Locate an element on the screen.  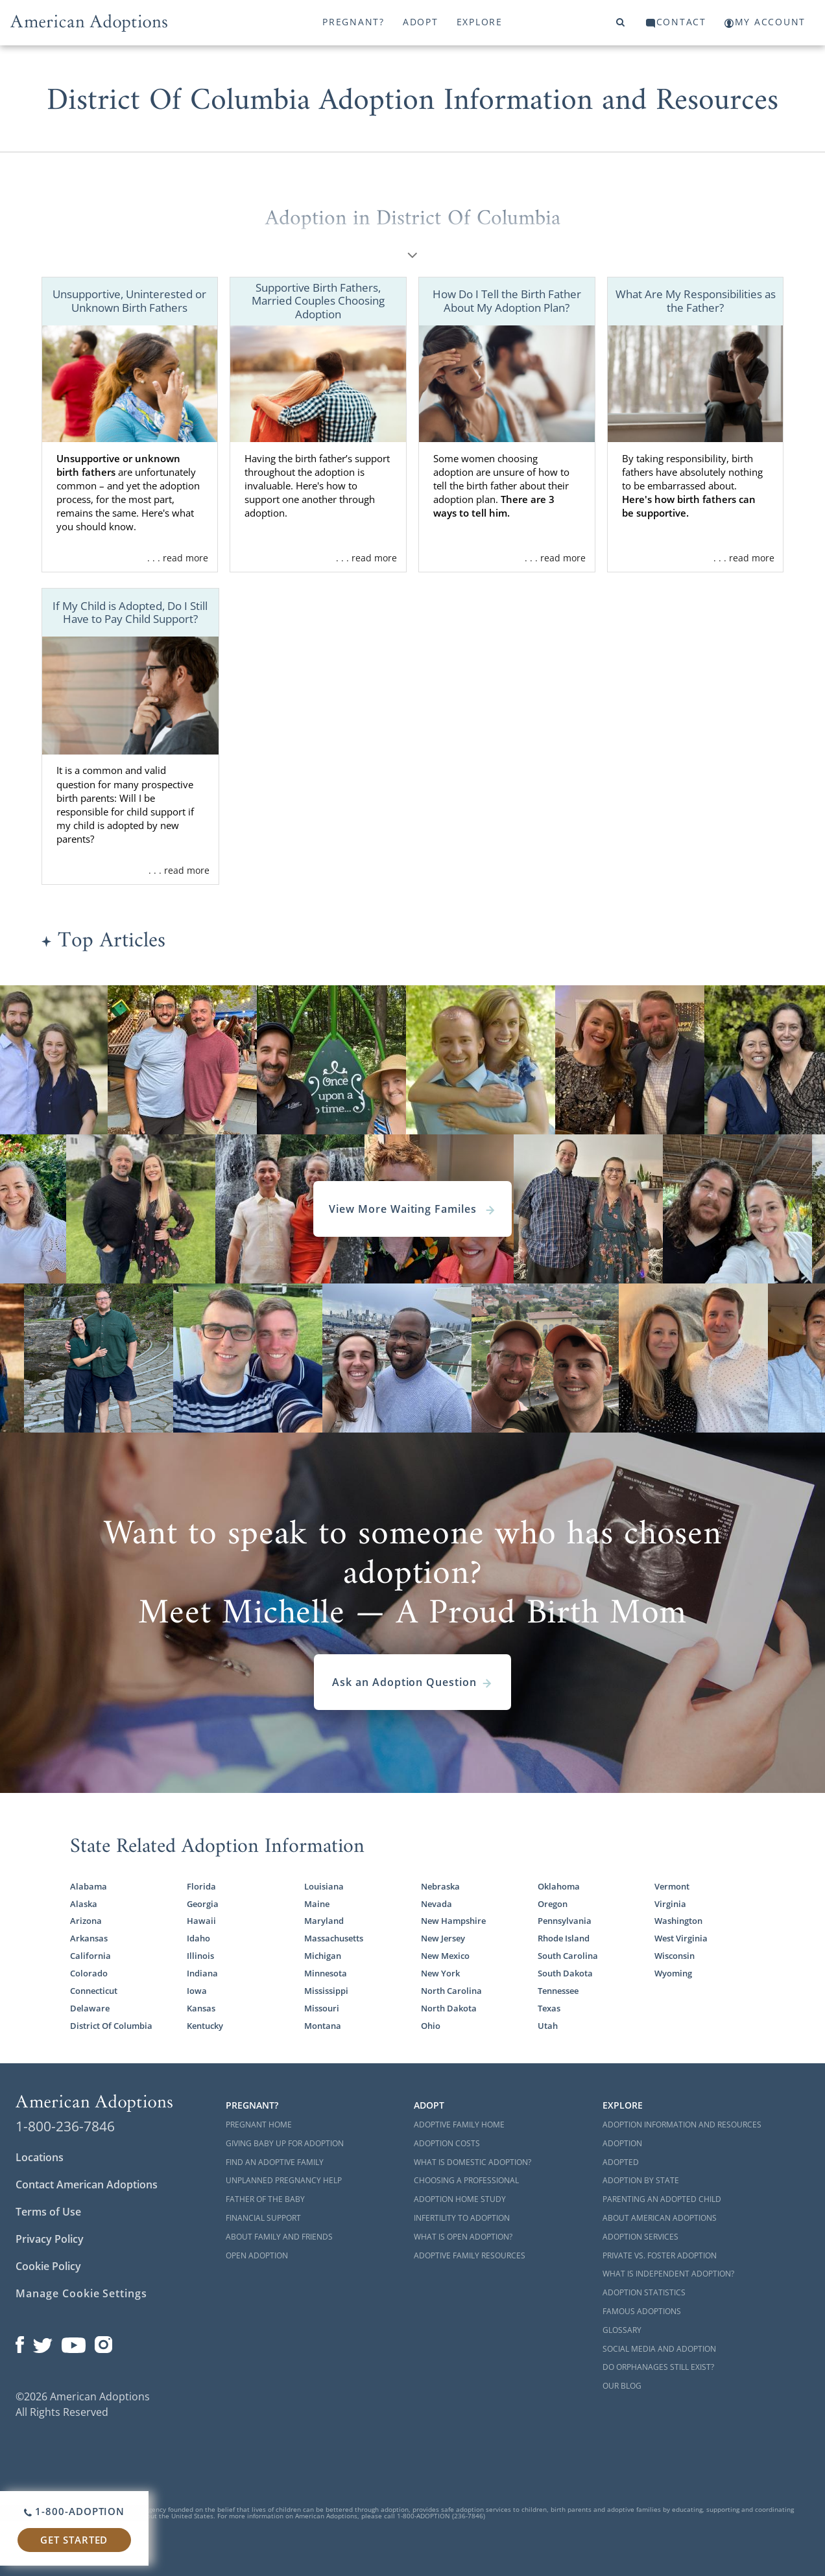
Adopted is located at coordinates (621, 2162).